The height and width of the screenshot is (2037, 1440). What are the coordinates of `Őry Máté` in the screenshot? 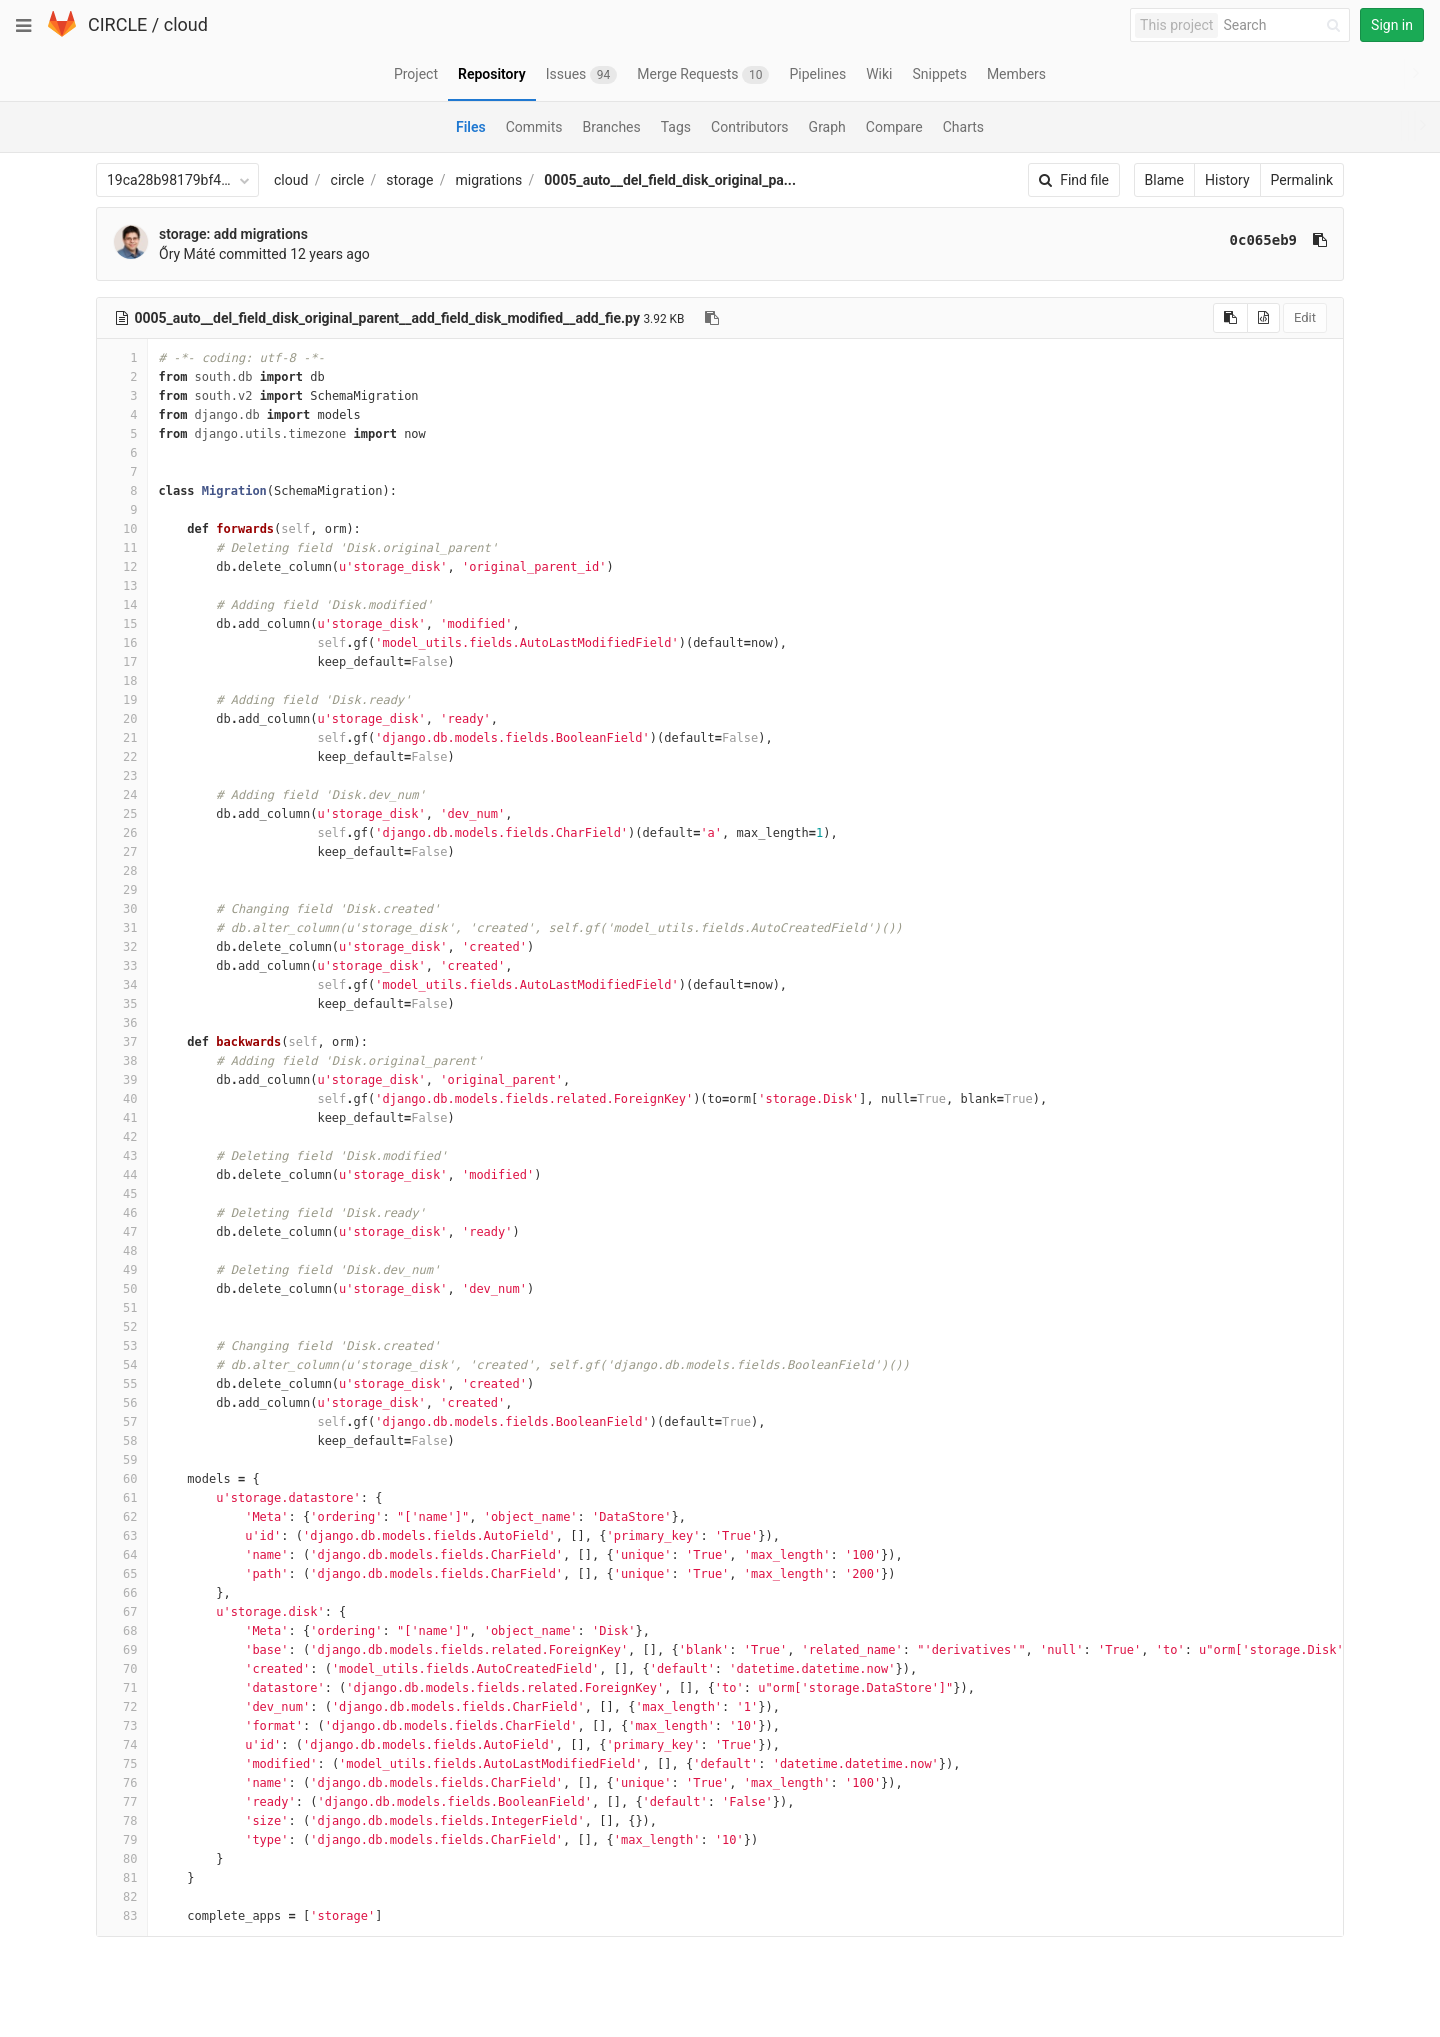 It's located at (187, 254).